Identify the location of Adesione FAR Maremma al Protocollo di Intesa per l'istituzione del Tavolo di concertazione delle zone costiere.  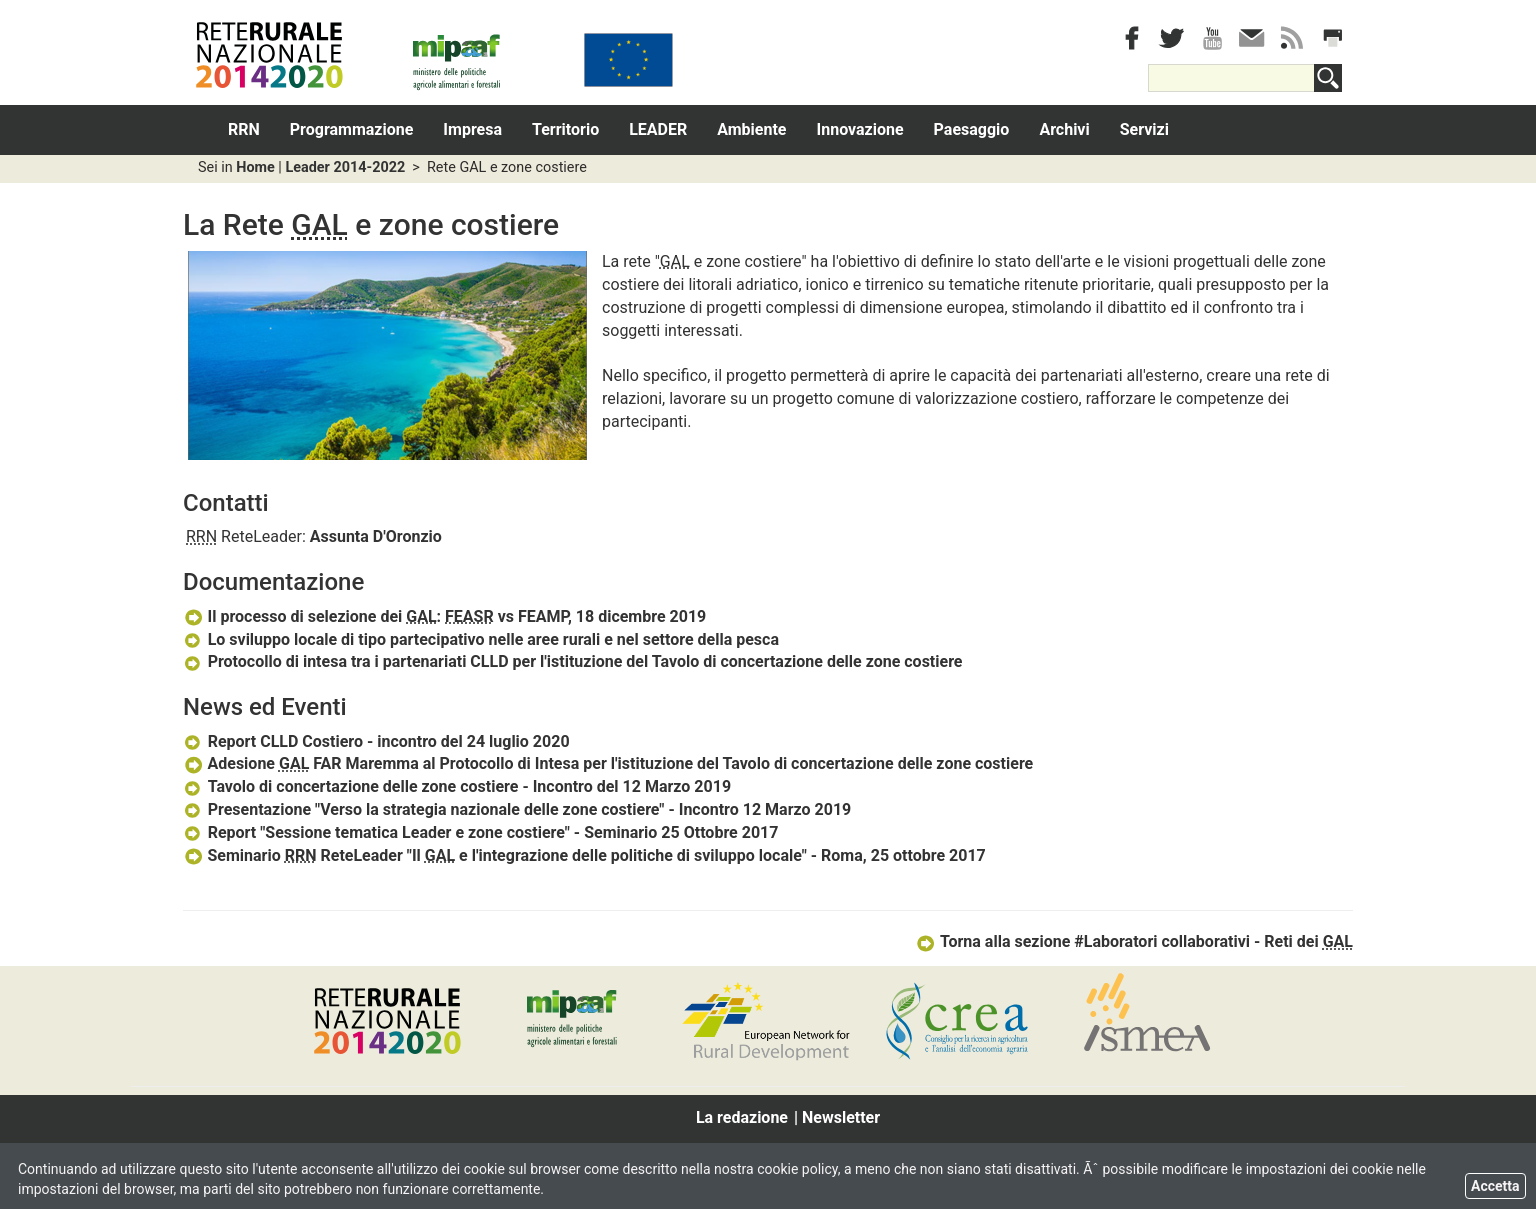
(608, 763).